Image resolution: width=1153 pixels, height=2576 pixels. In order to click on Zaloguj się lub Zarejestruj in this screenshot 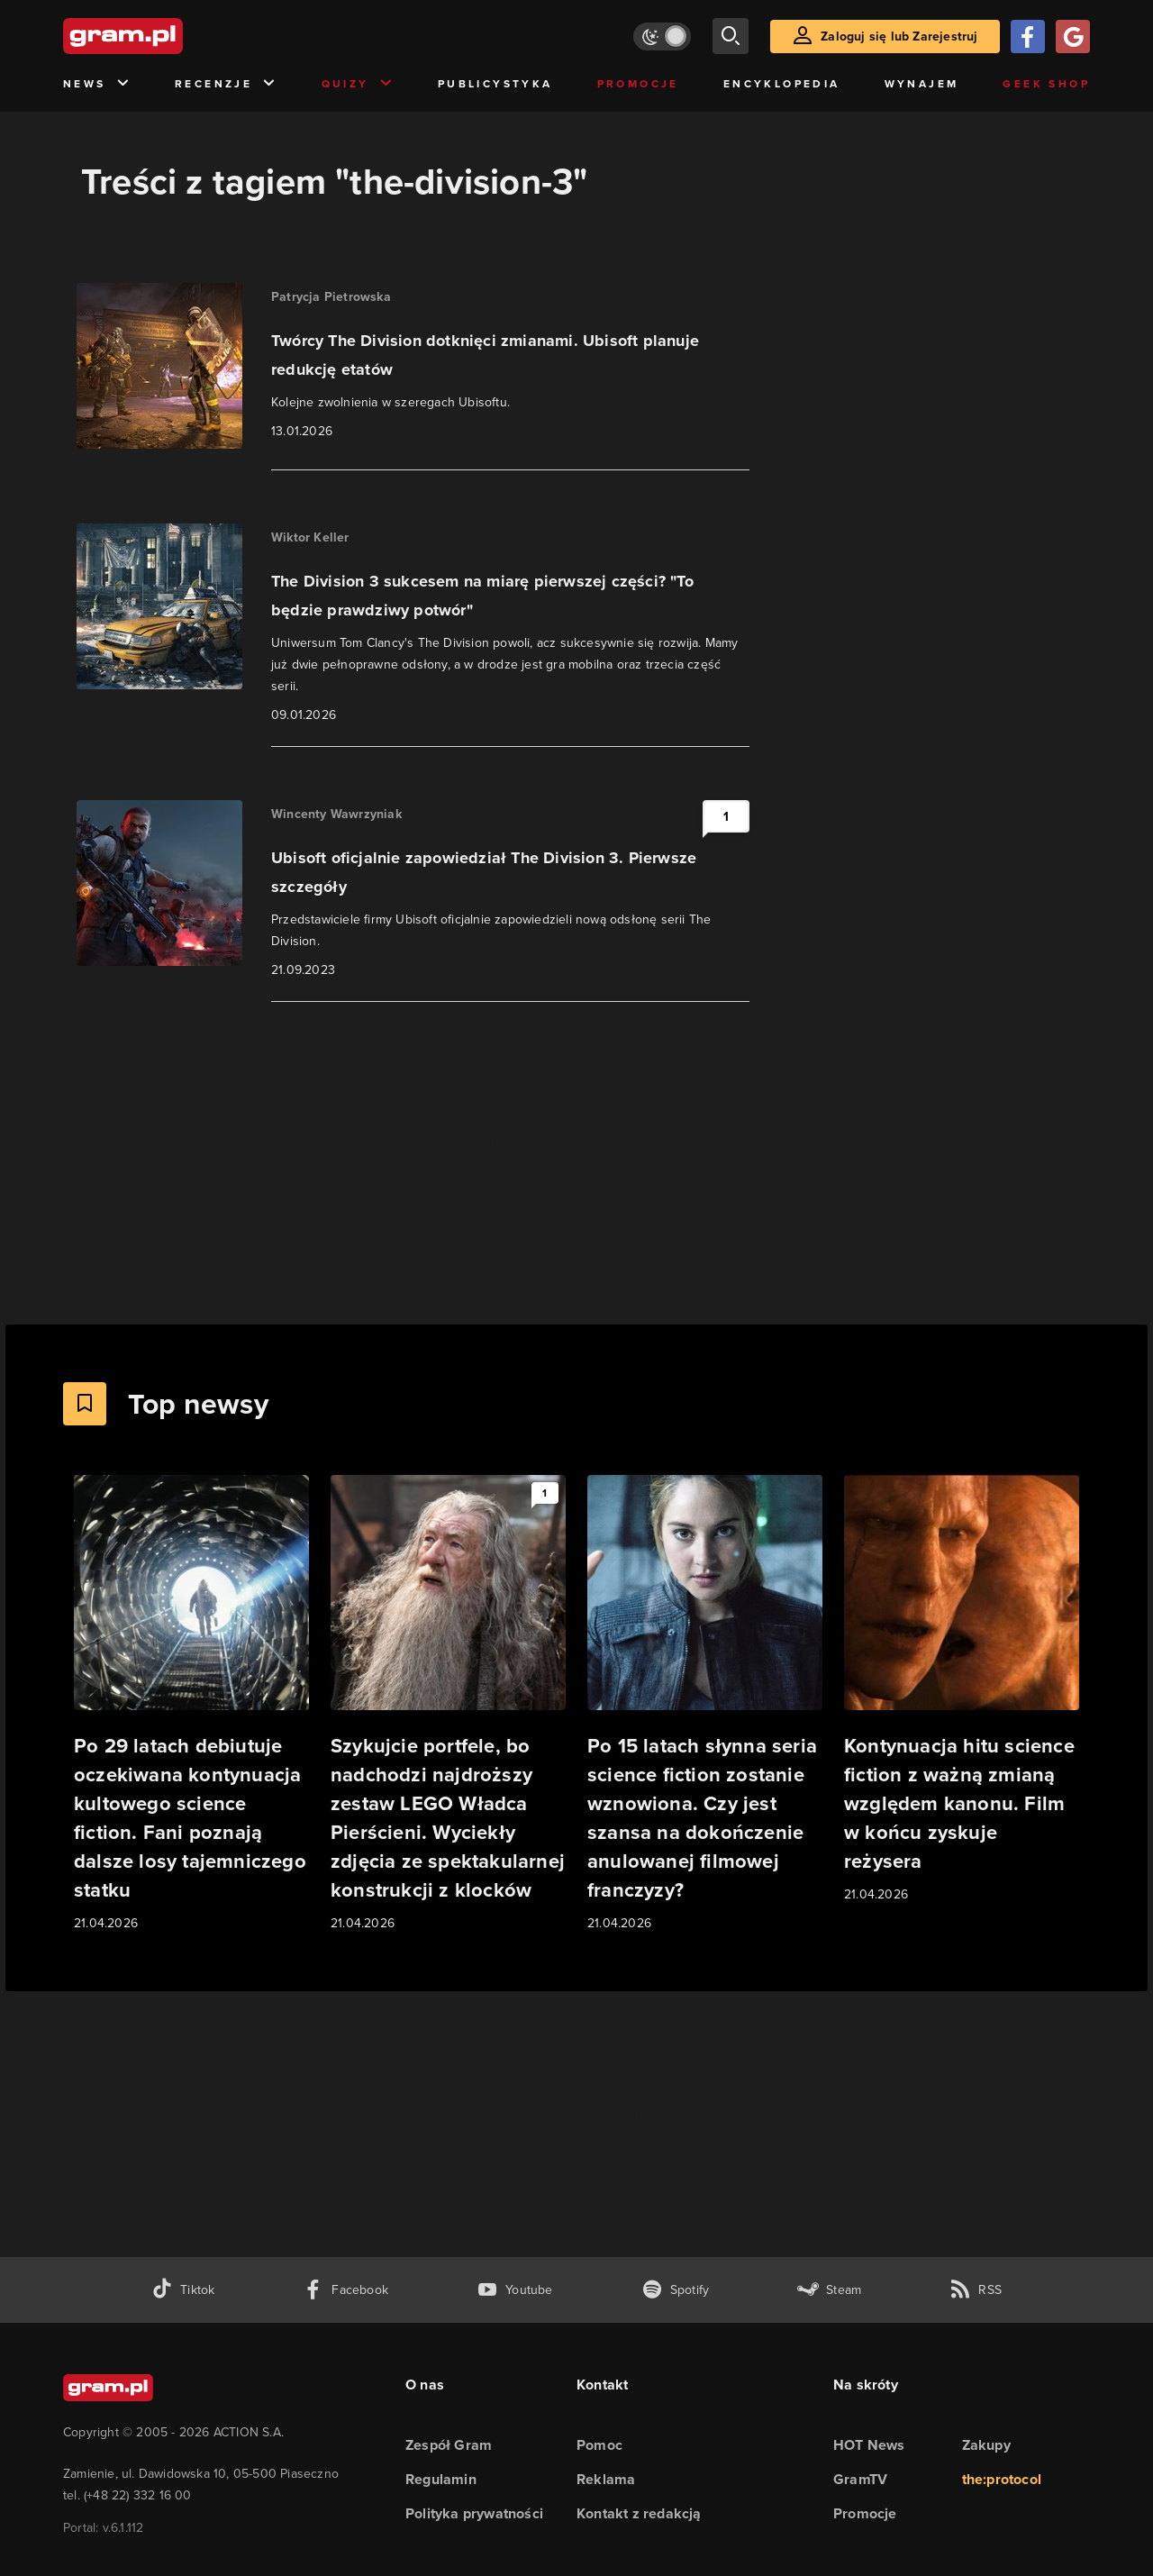, I will do `click(899, 36)`.